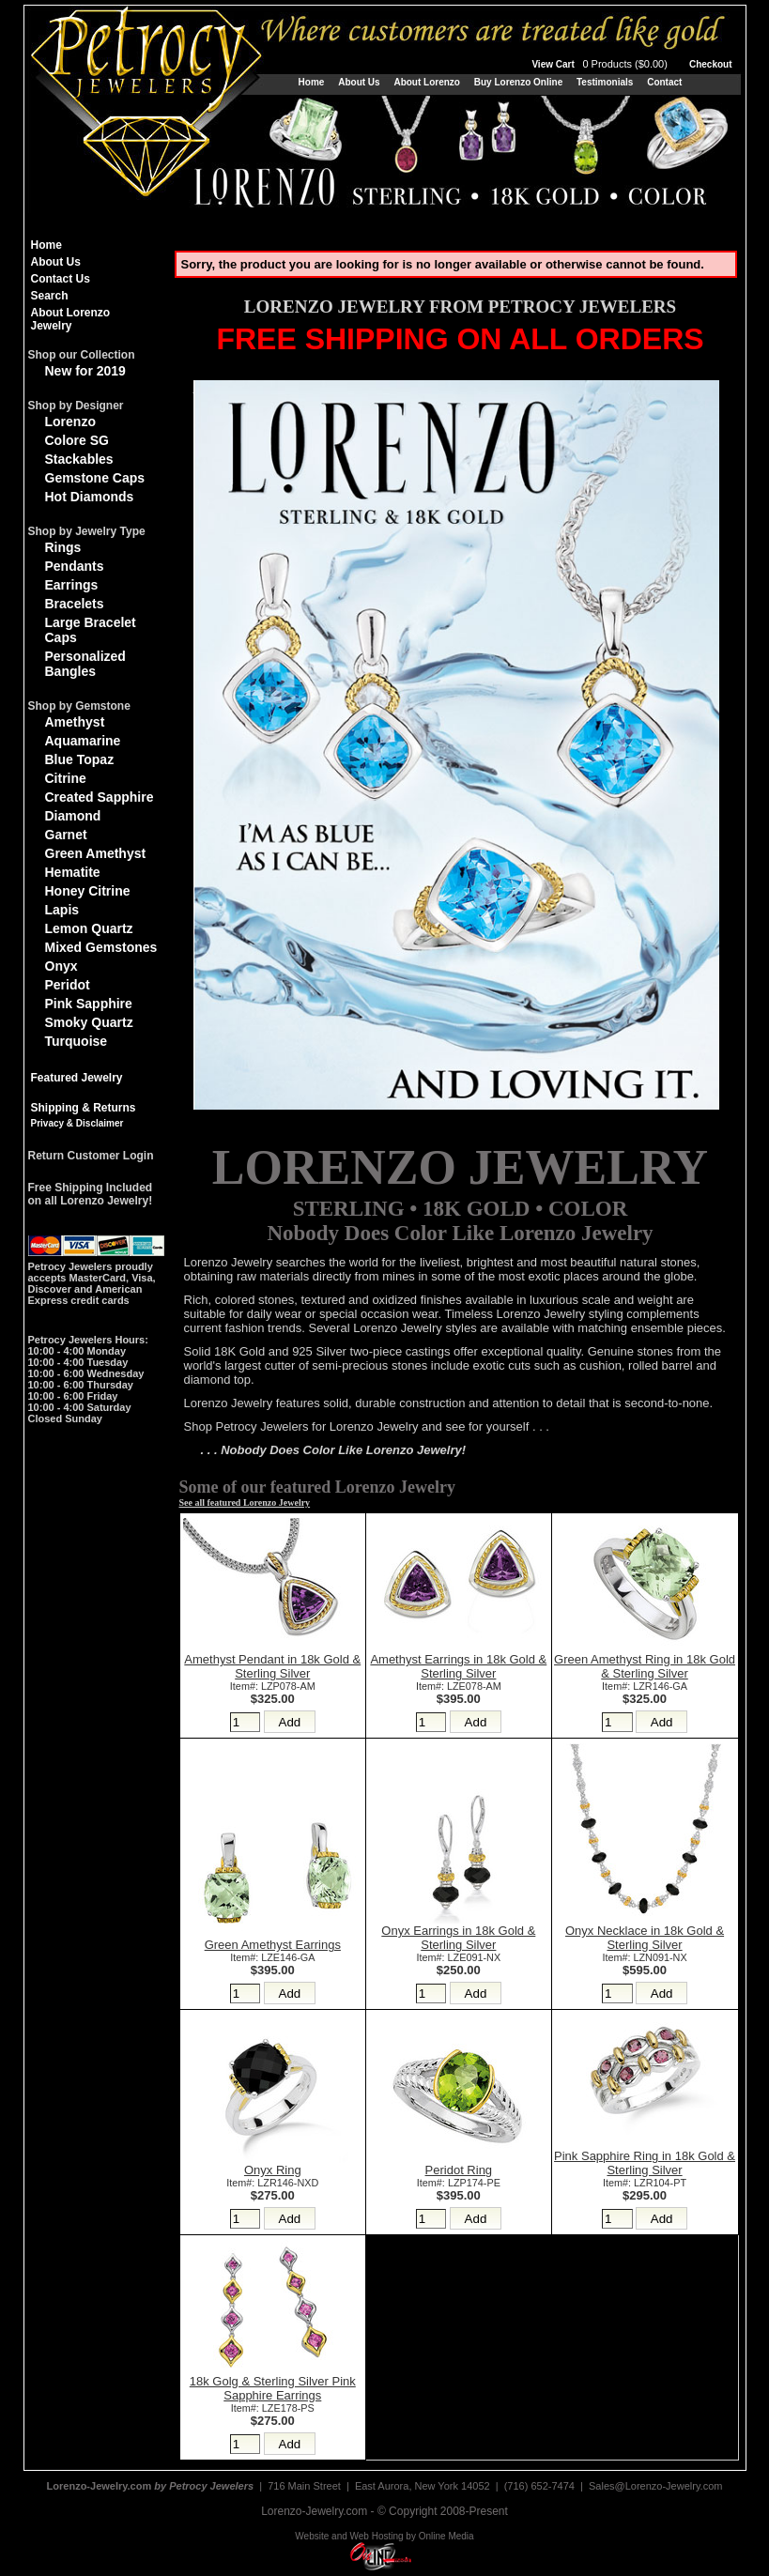 Image resolution: width=769 pixels, height=2576 pixels. What do you see at coordinates (458, 1957) in the screenshot?
I see `Item#: LZE091-NX` at bounding box center [458, 1957].